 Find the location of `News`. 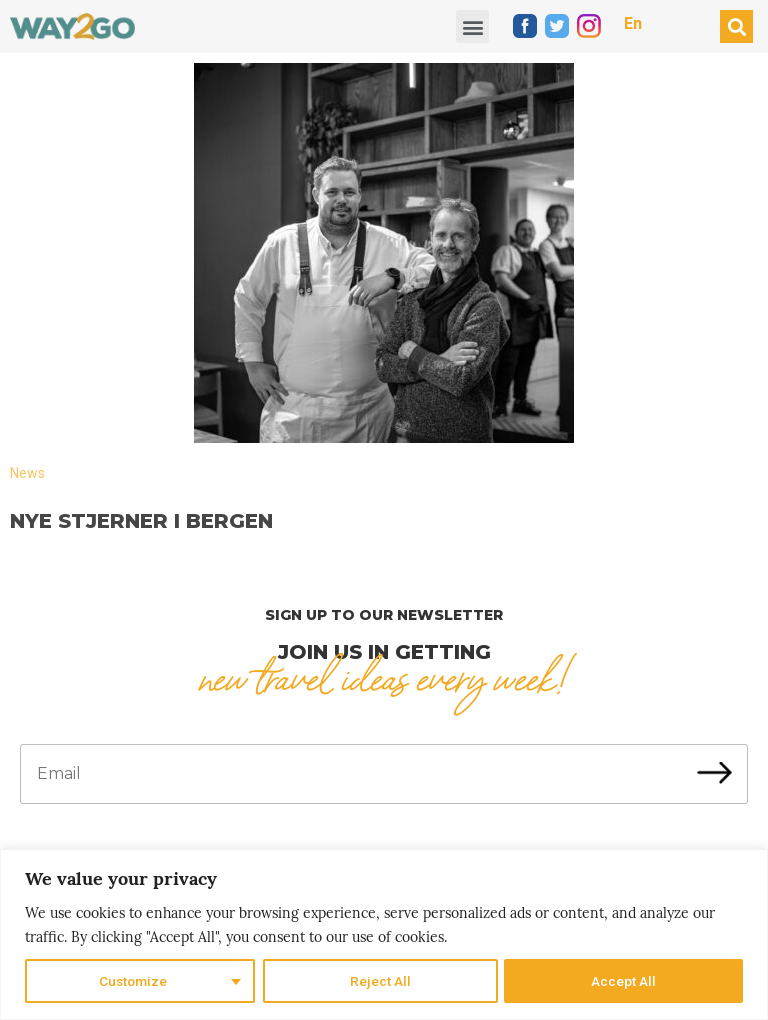

News is located at coordinates (27, 473).